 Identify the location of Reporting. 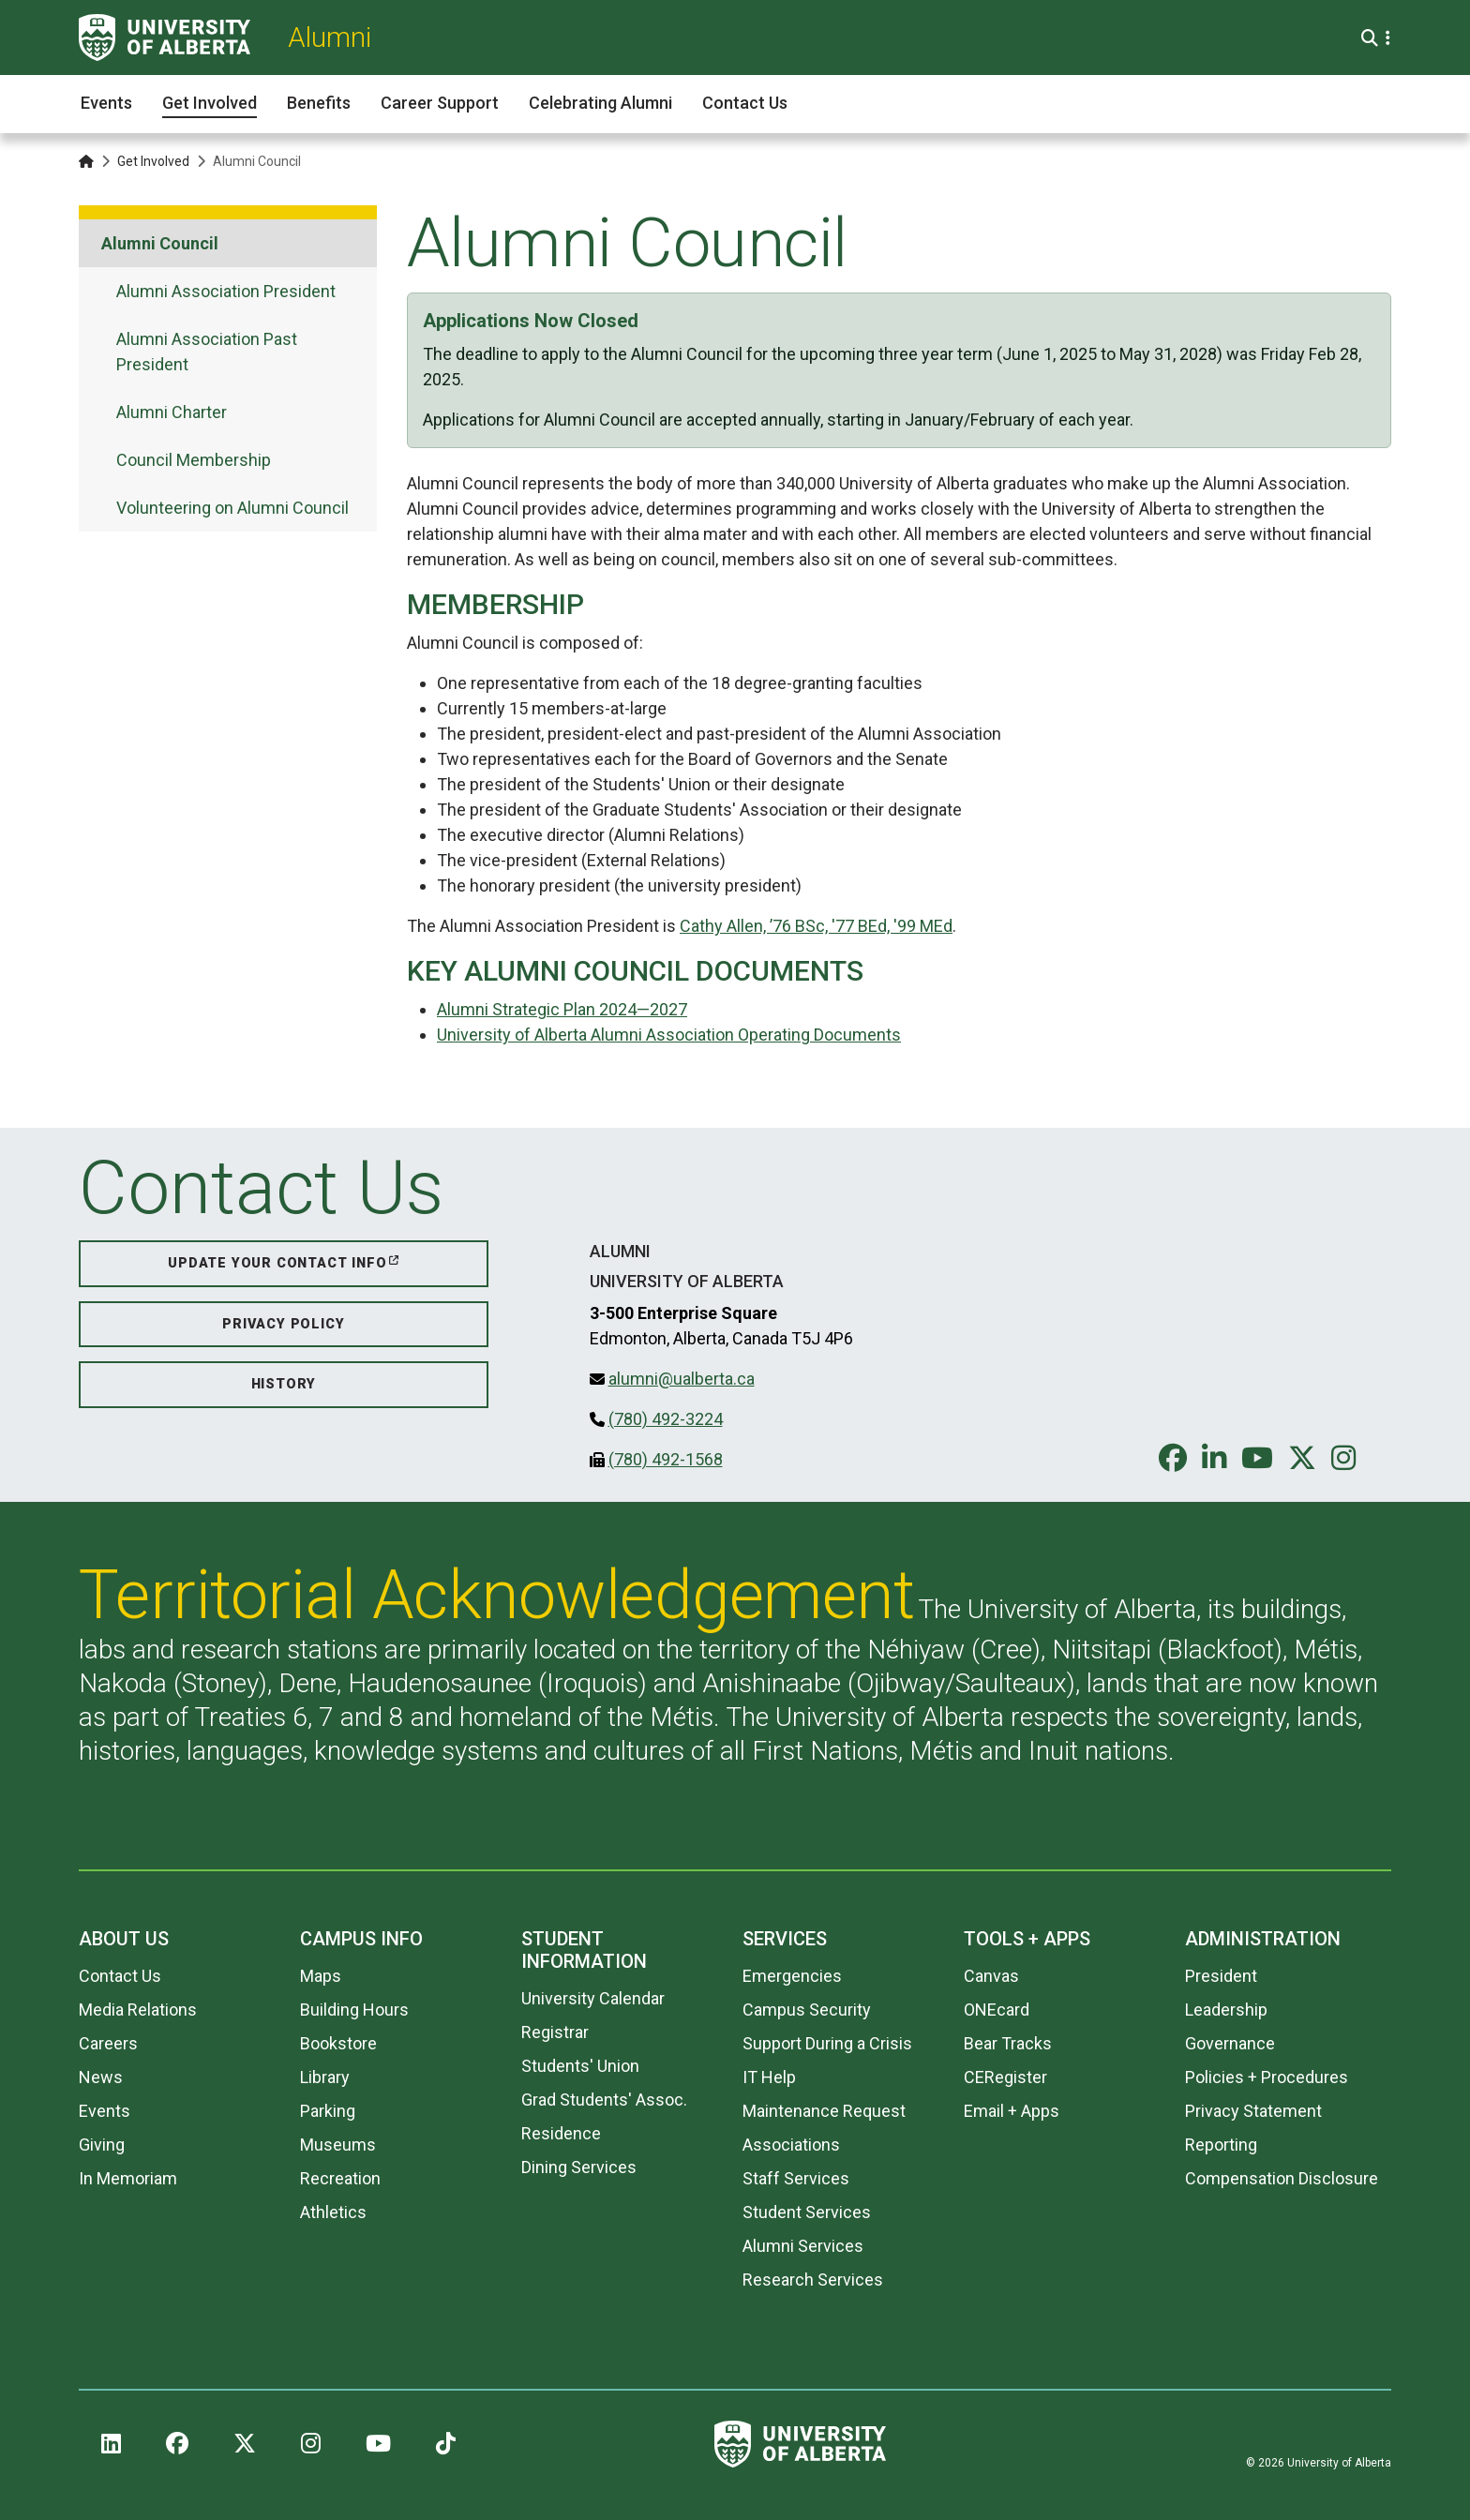
(1221, 2144).